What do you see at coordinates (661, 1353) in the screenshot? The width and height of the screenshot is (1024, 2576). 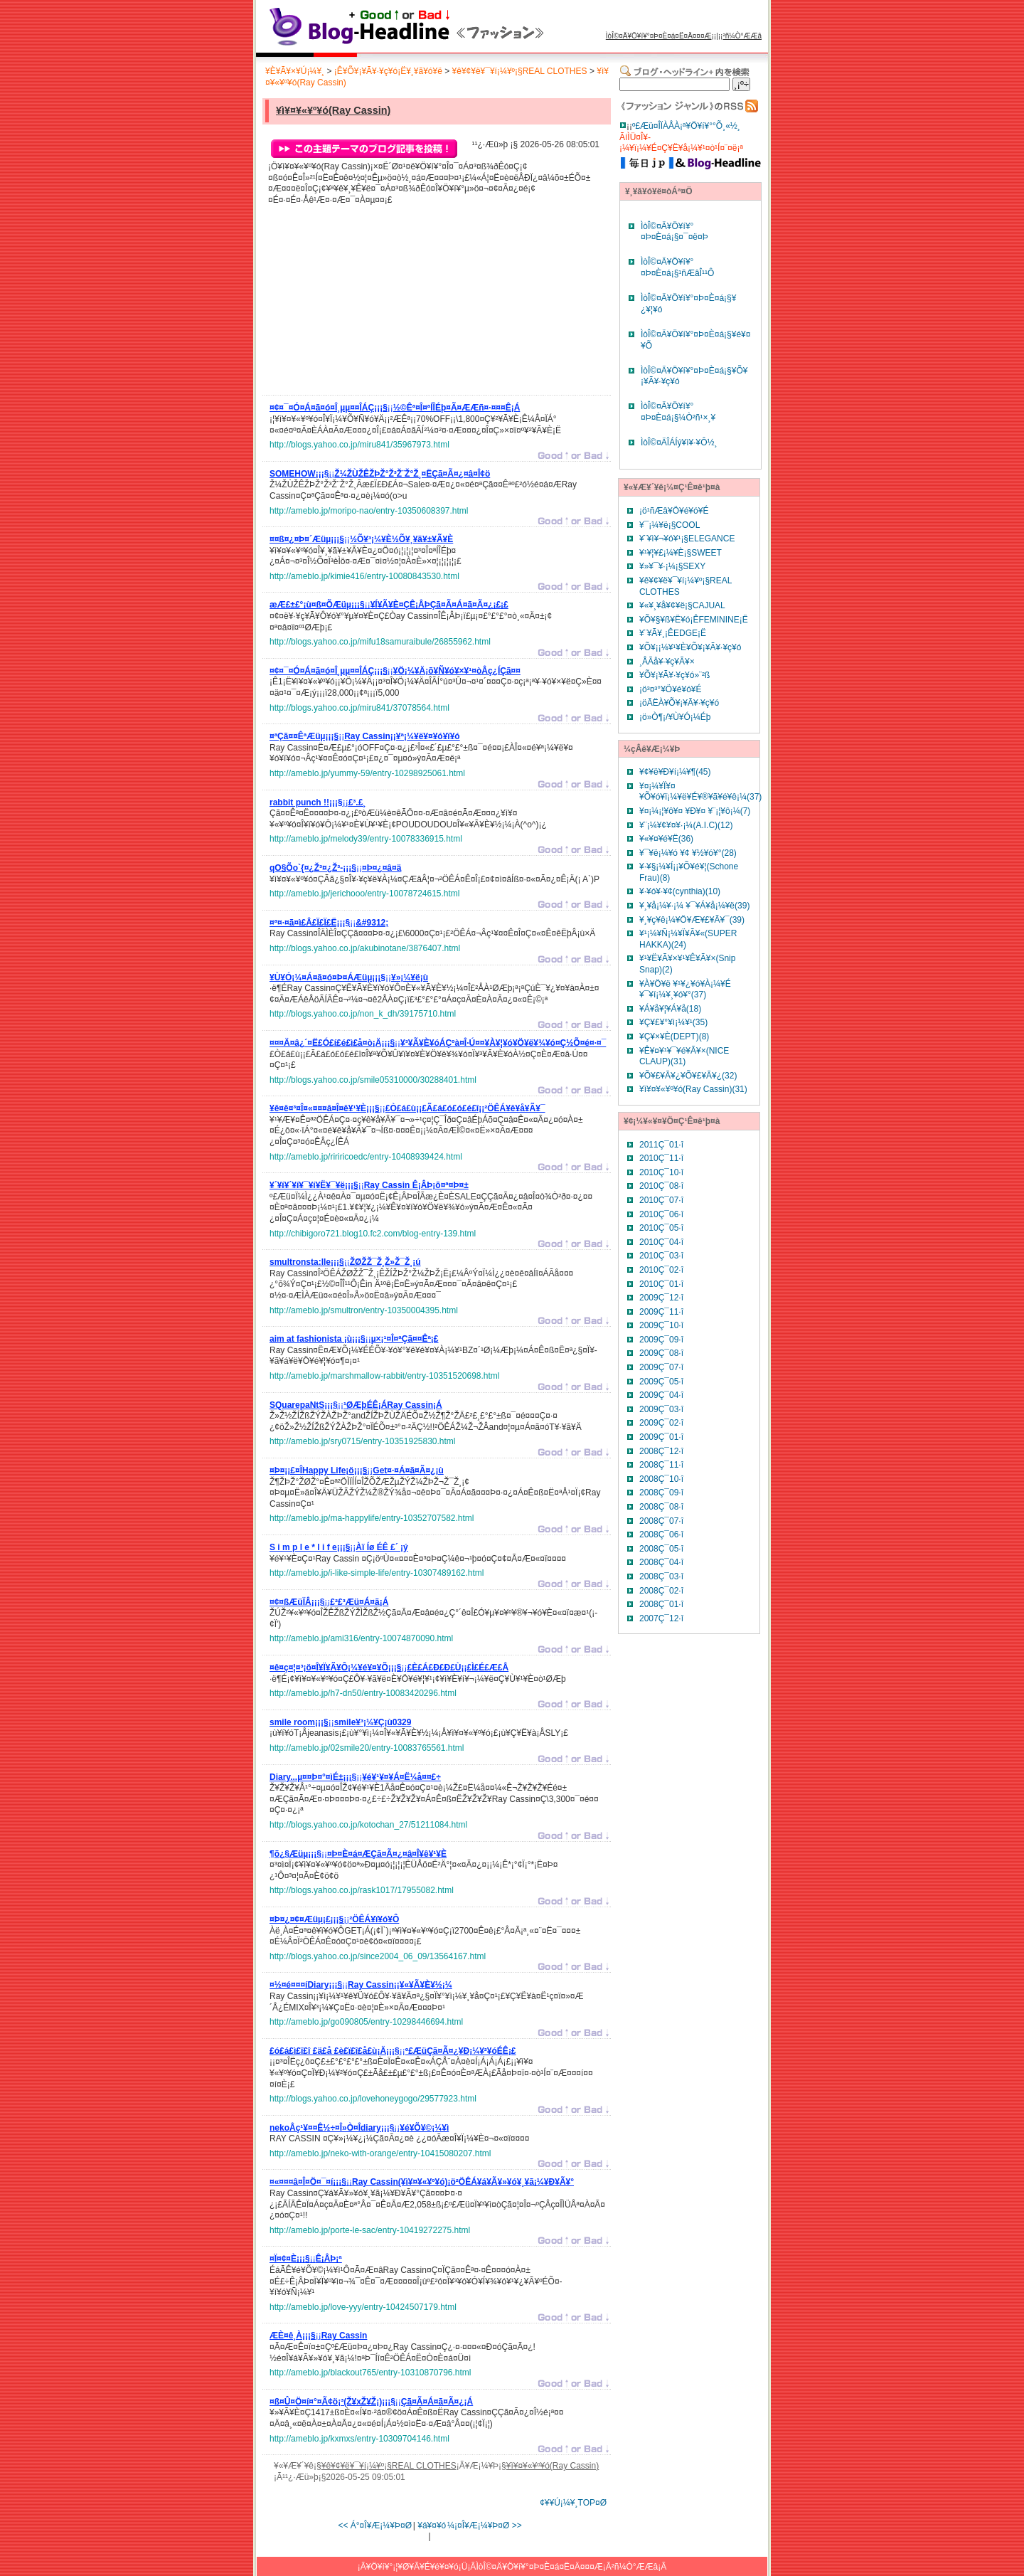 I see `2009Ç¯08·î` at bounding box center [661, 1353].